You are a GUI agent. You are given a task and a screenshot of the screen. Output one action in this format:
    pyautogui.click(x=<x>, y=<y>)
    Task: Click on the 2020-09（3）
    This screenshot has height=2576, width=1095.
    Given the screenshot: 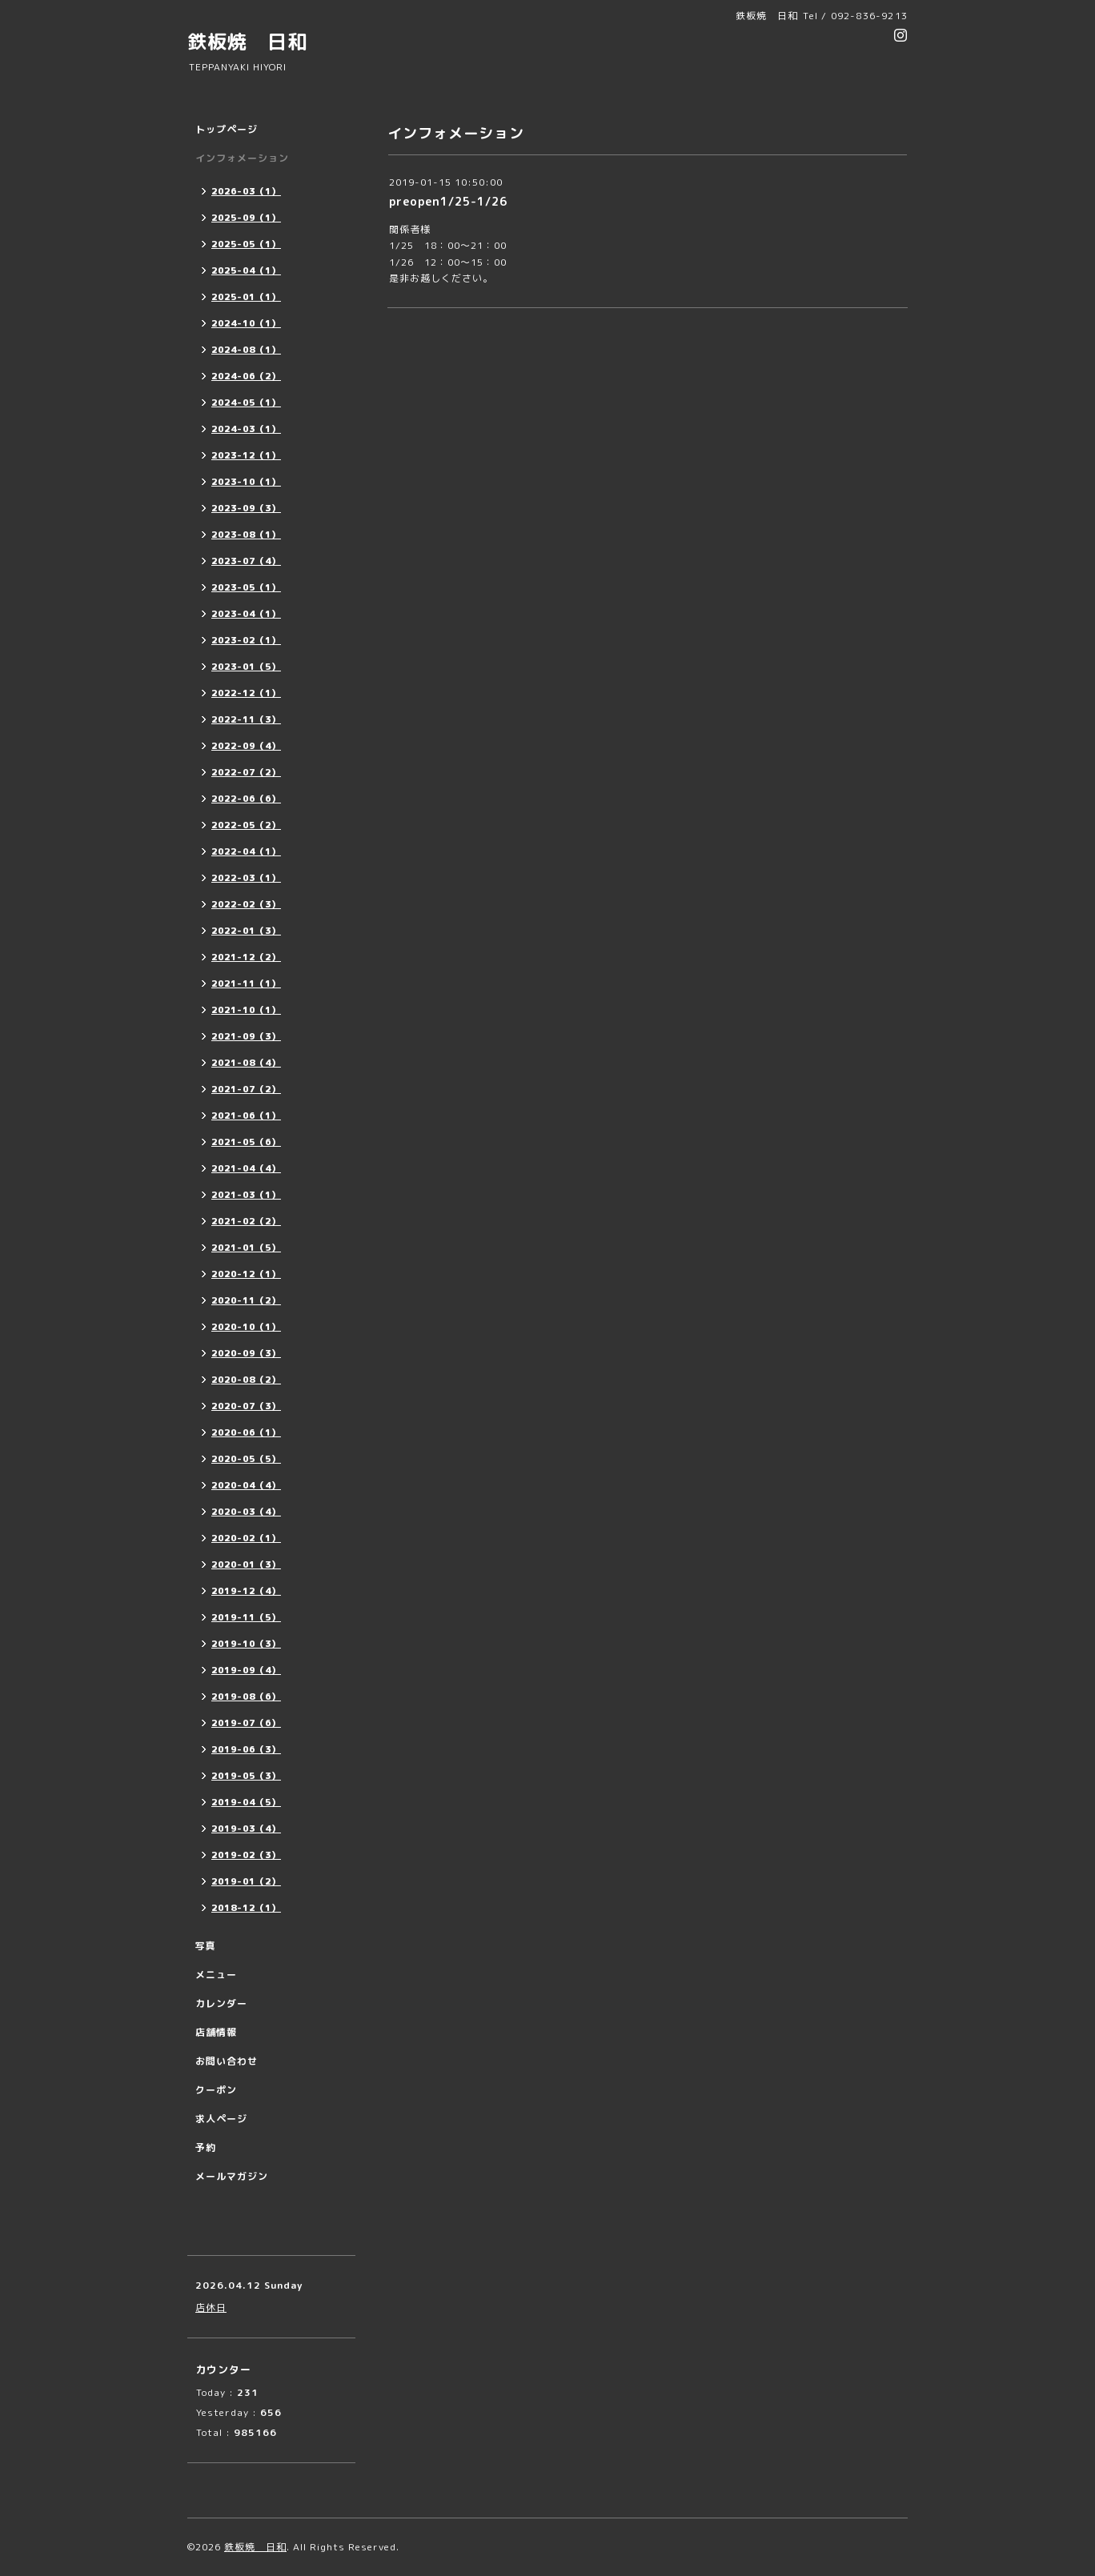 What is the action you would take?
    pyautogui.click(x=246, y=1353)
    